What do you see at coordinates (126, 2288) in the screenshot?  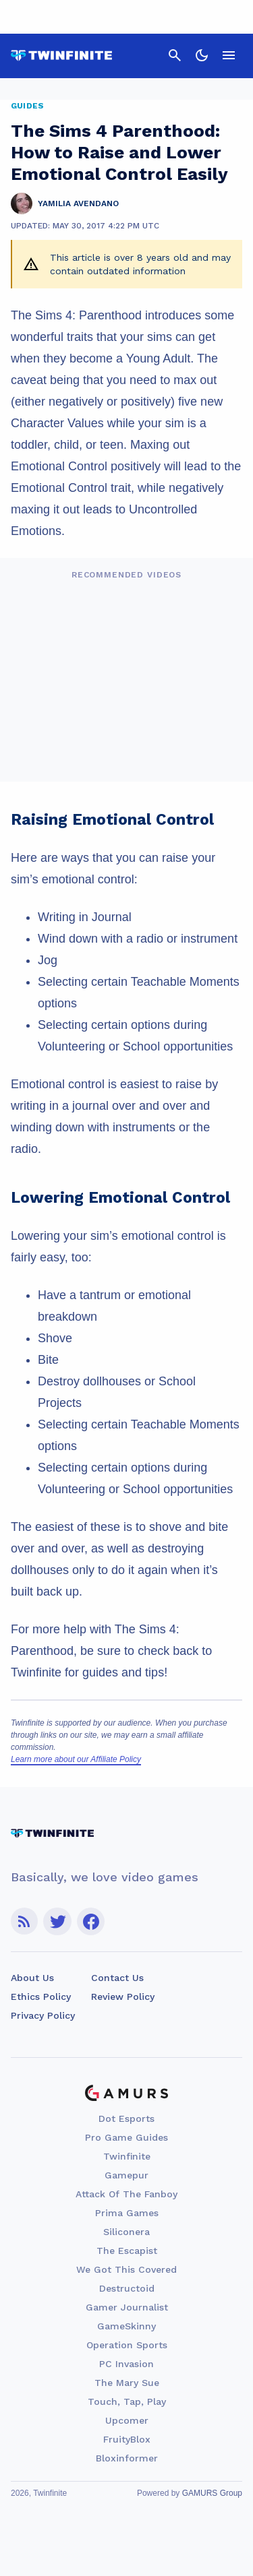 I see `Destructoid` at bounding box center [126, 2288].